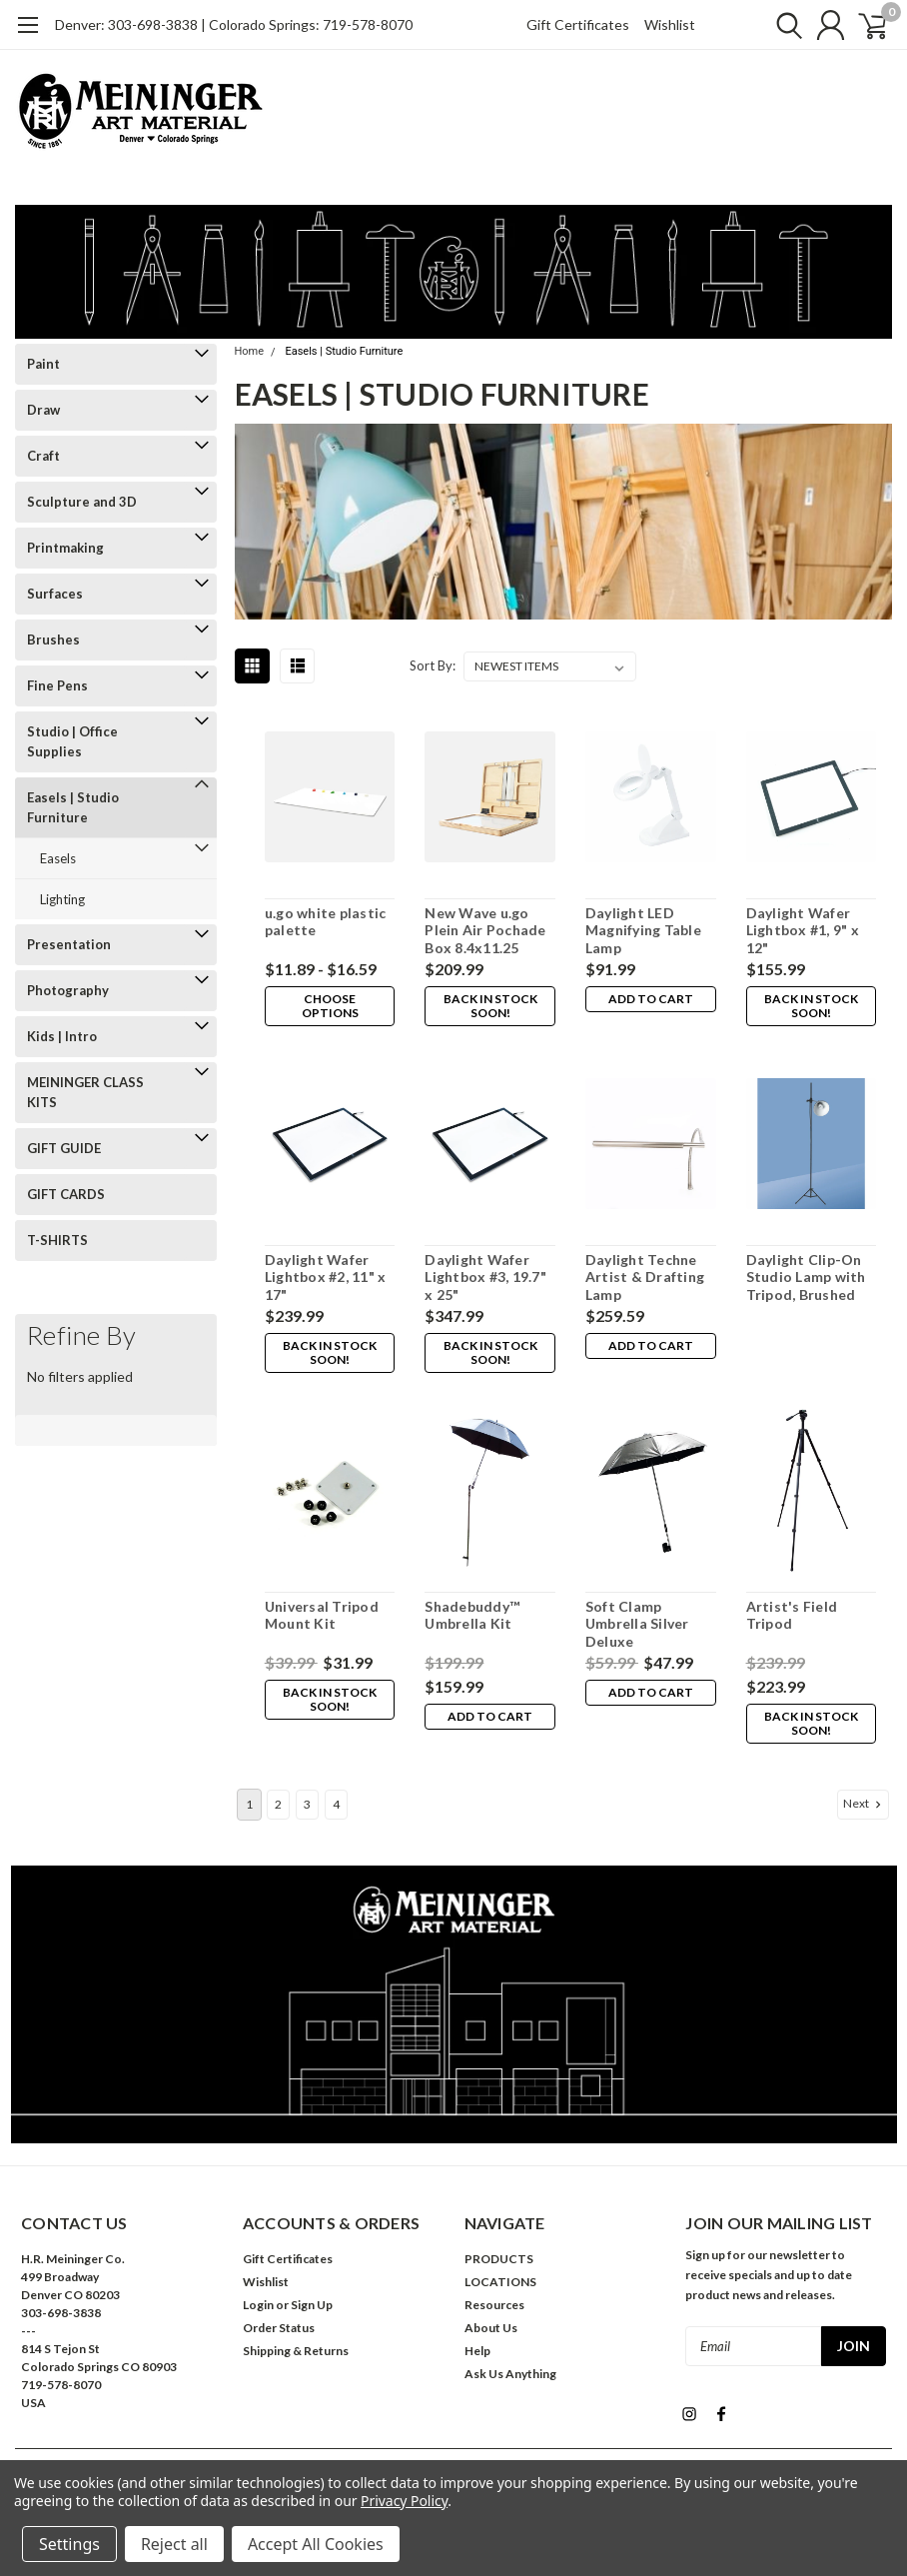 The height and width of the screenshot is (2576, 907). What do you see at coordinates (500, 2281) in the screenshot?
I see `LOCATIONS` at bounding box center [500, 2281].